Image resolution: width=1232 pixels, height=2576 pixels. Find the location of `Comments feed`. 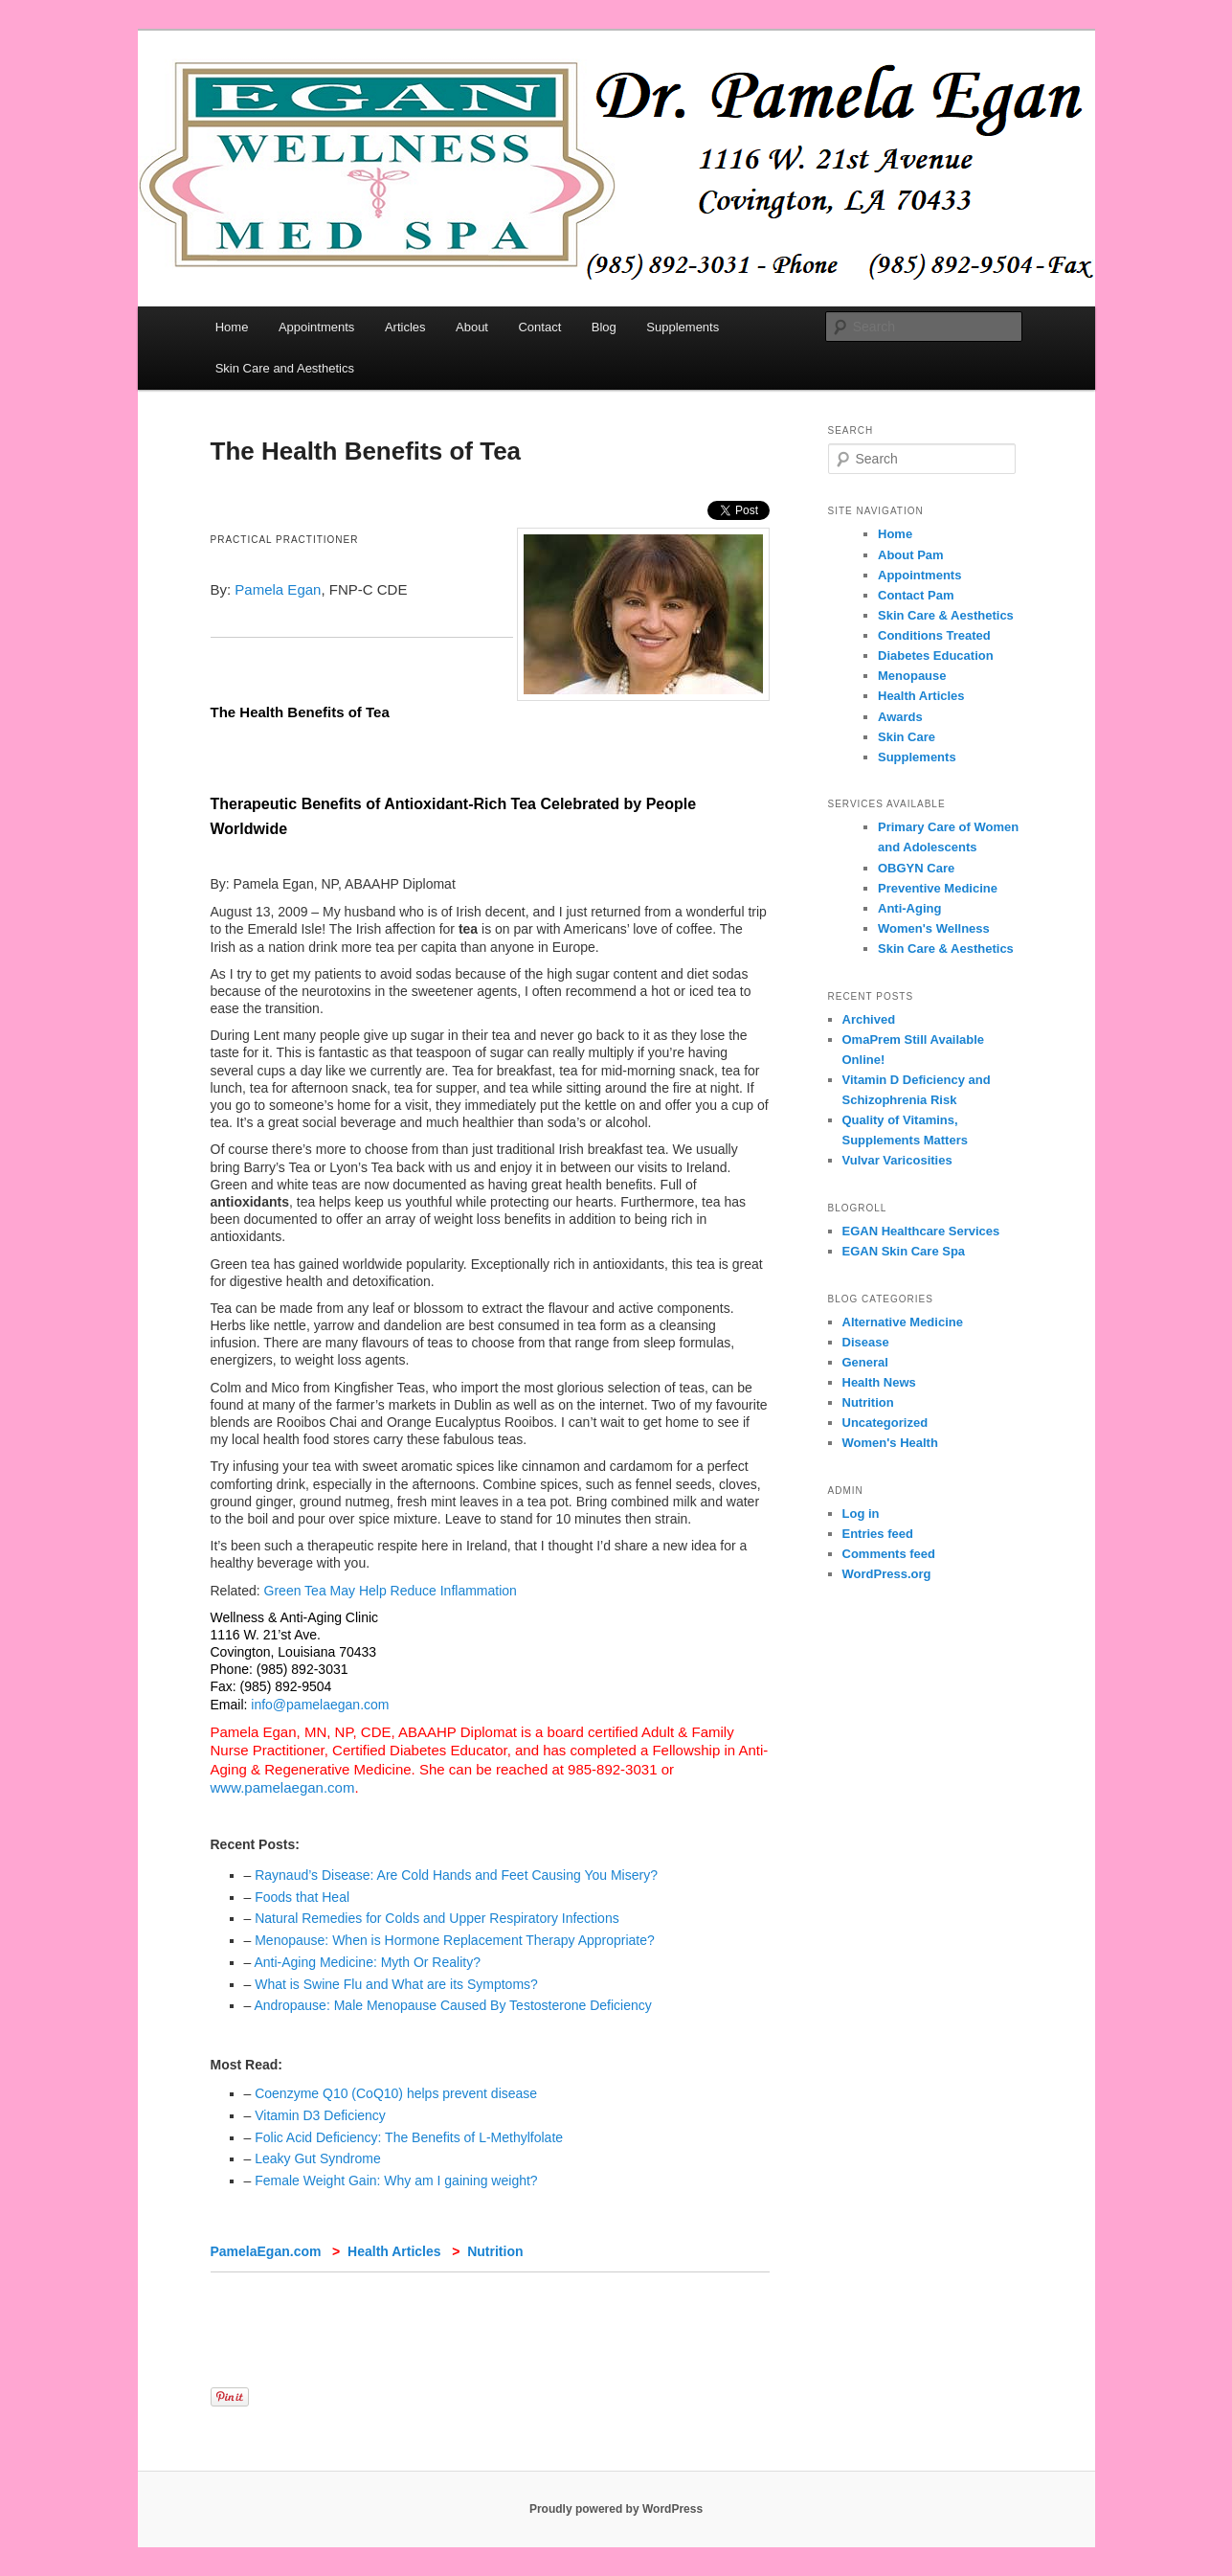

Comments feed is located at coordinates (889, 1554).